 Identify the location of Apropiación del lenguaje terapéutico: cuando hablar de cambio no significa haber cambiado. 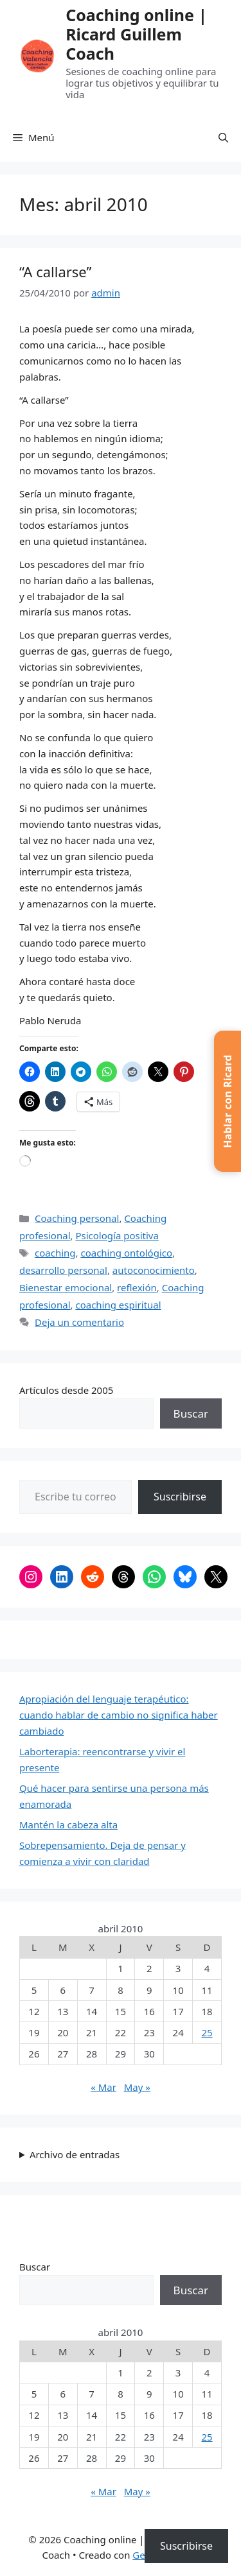
(118, 1714).